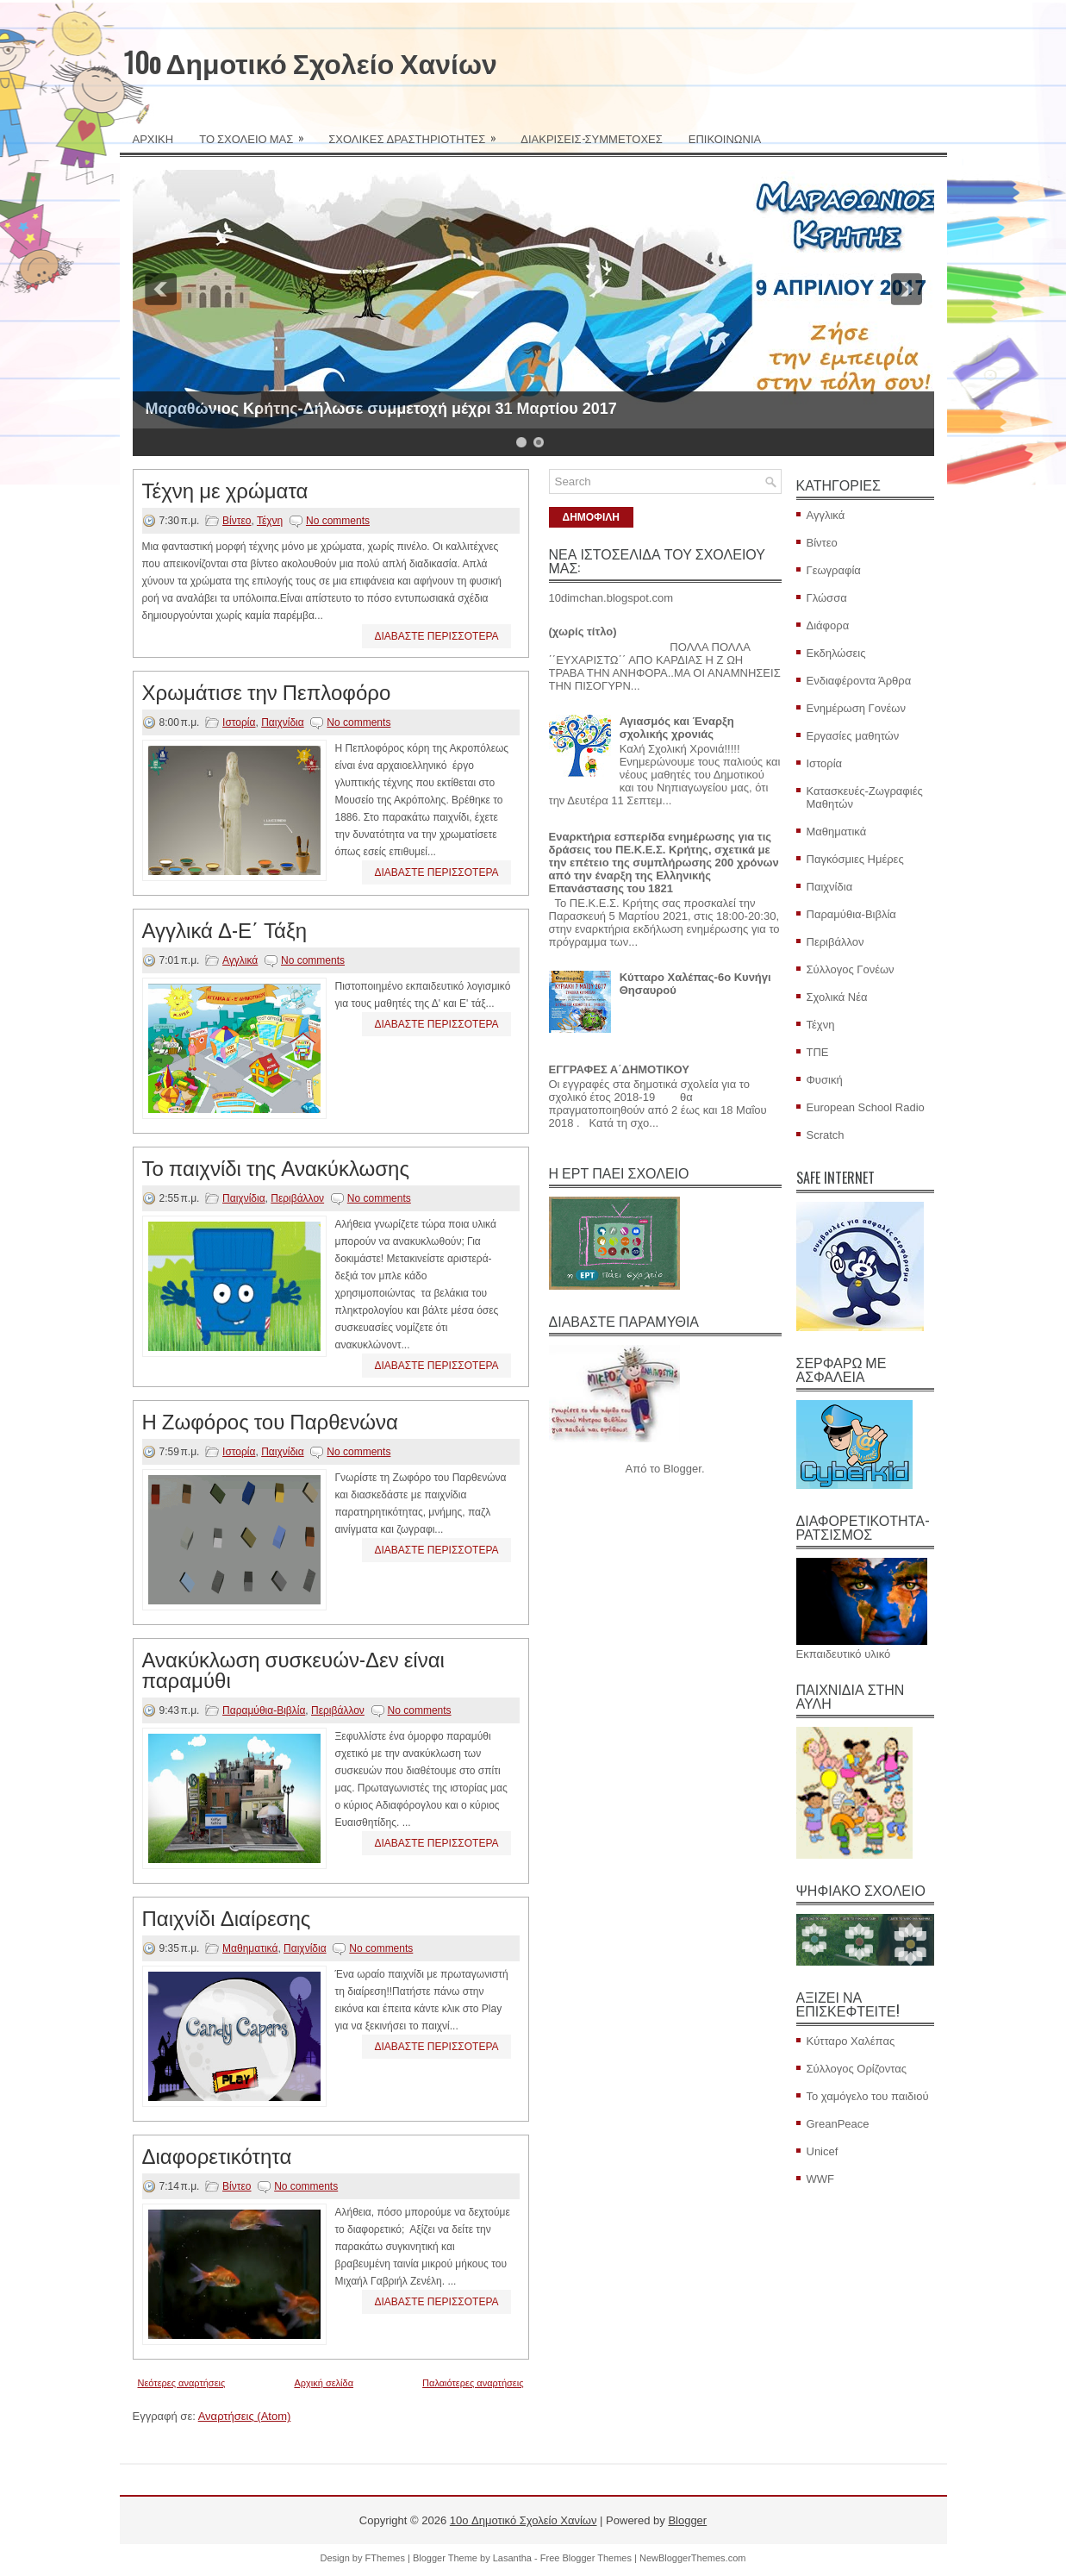 The height and width of the screenshot is (2576, 1066). I want to click on Αναρτήσεις (Atom), so click(244, 2416).